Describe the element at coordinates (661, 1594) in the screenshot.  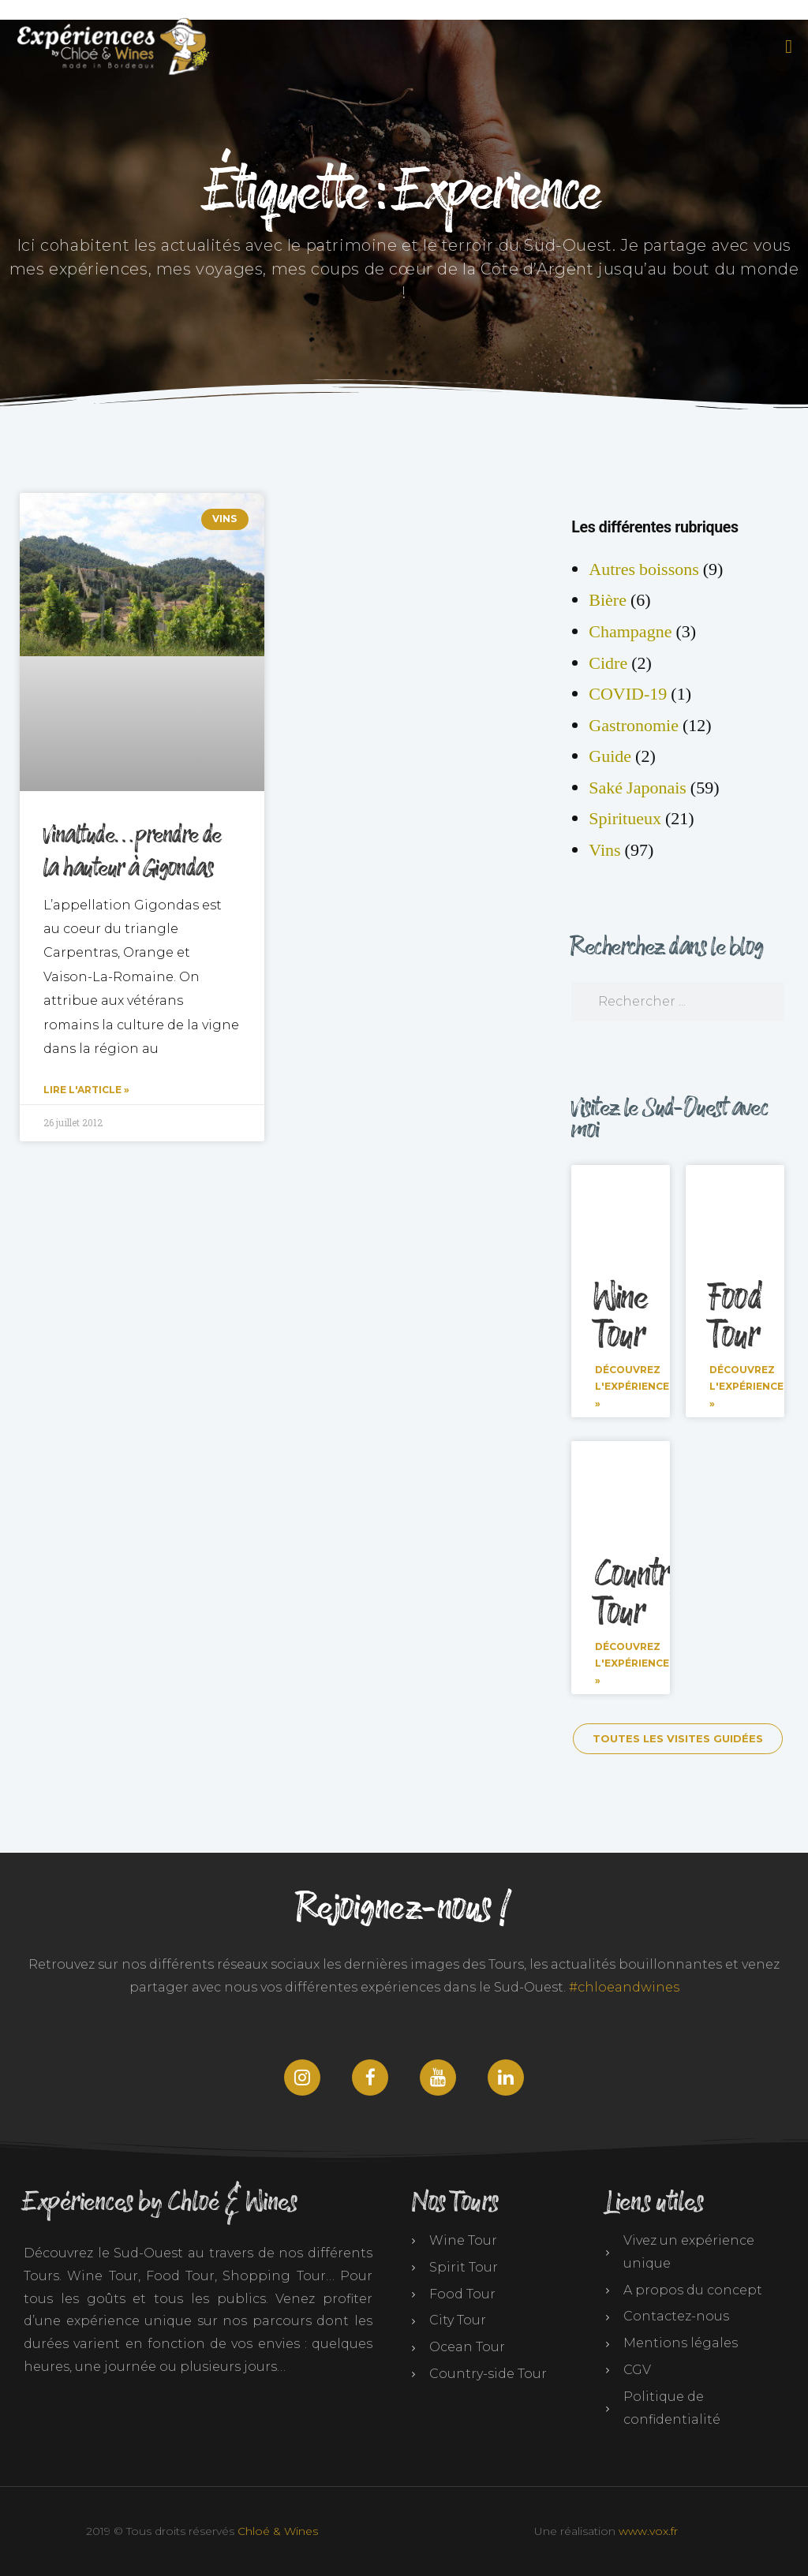
I see `Countryside Tour` at that location.